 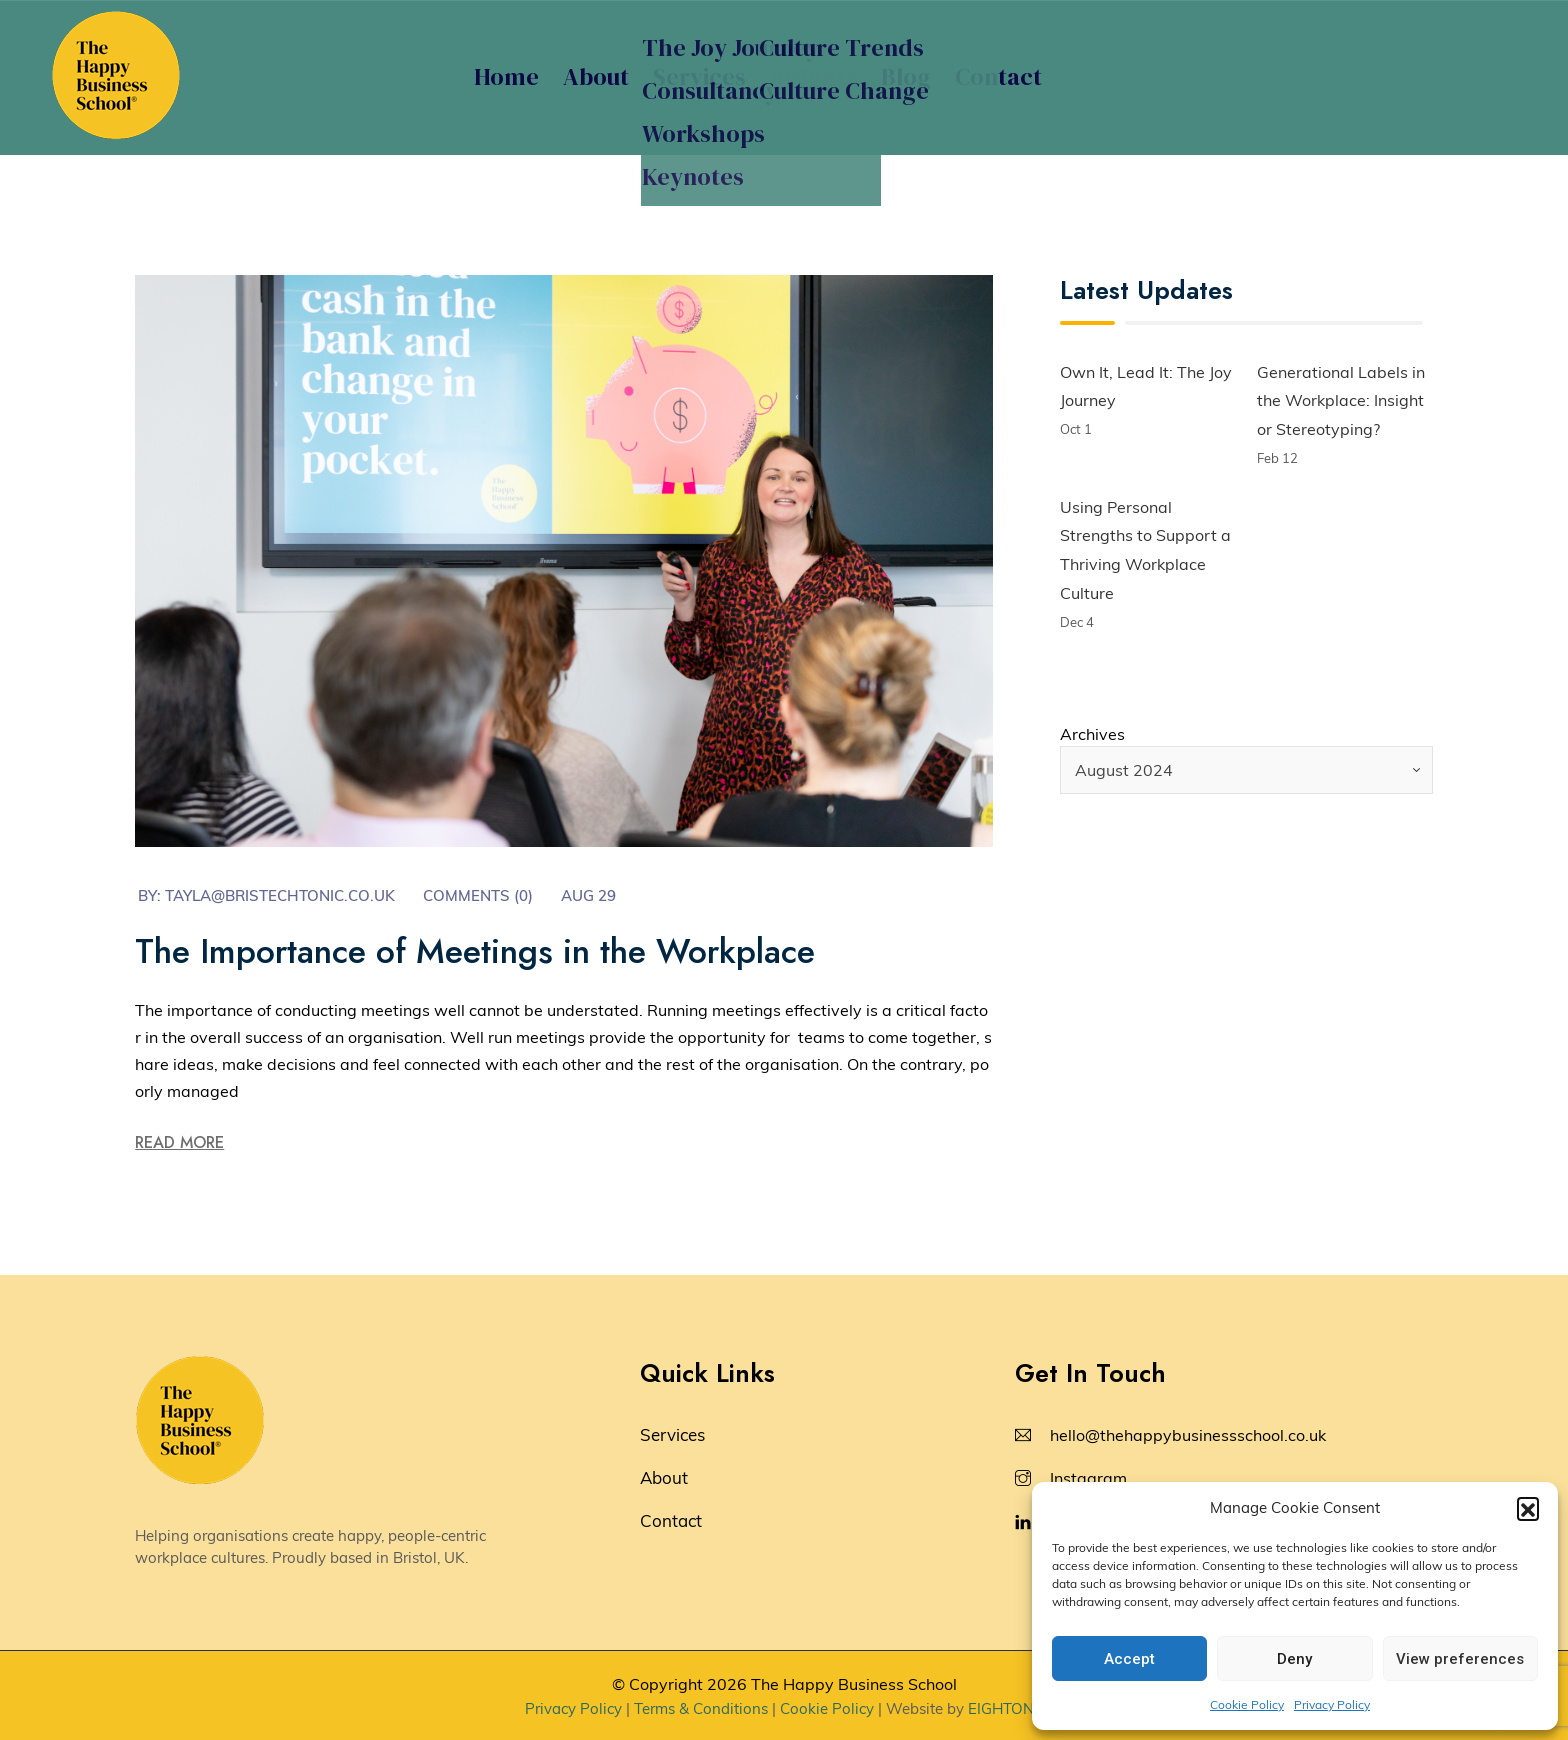 What do you see at coordinates (1341, 401) in the screenshot?
I see `Generational Labels in the Workplace: Insight or Stereotyping?` at bounding box center [1341, 401].